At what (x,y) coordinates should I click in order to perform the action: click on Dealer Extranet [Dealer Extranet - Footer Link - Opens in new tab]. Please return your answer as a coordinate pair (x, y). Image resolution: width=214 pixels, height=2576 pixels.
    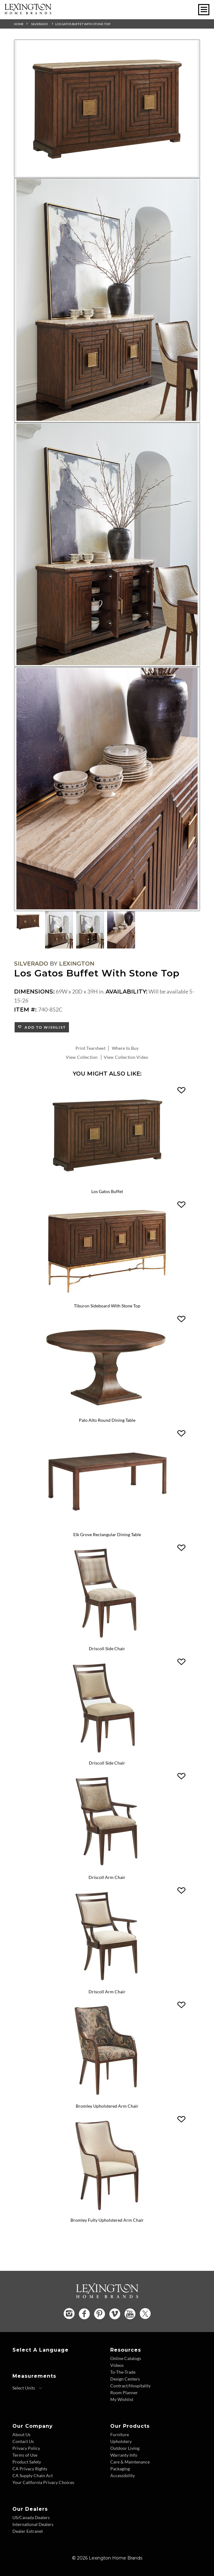
    Looking at the image, I should click on (27, 2531).